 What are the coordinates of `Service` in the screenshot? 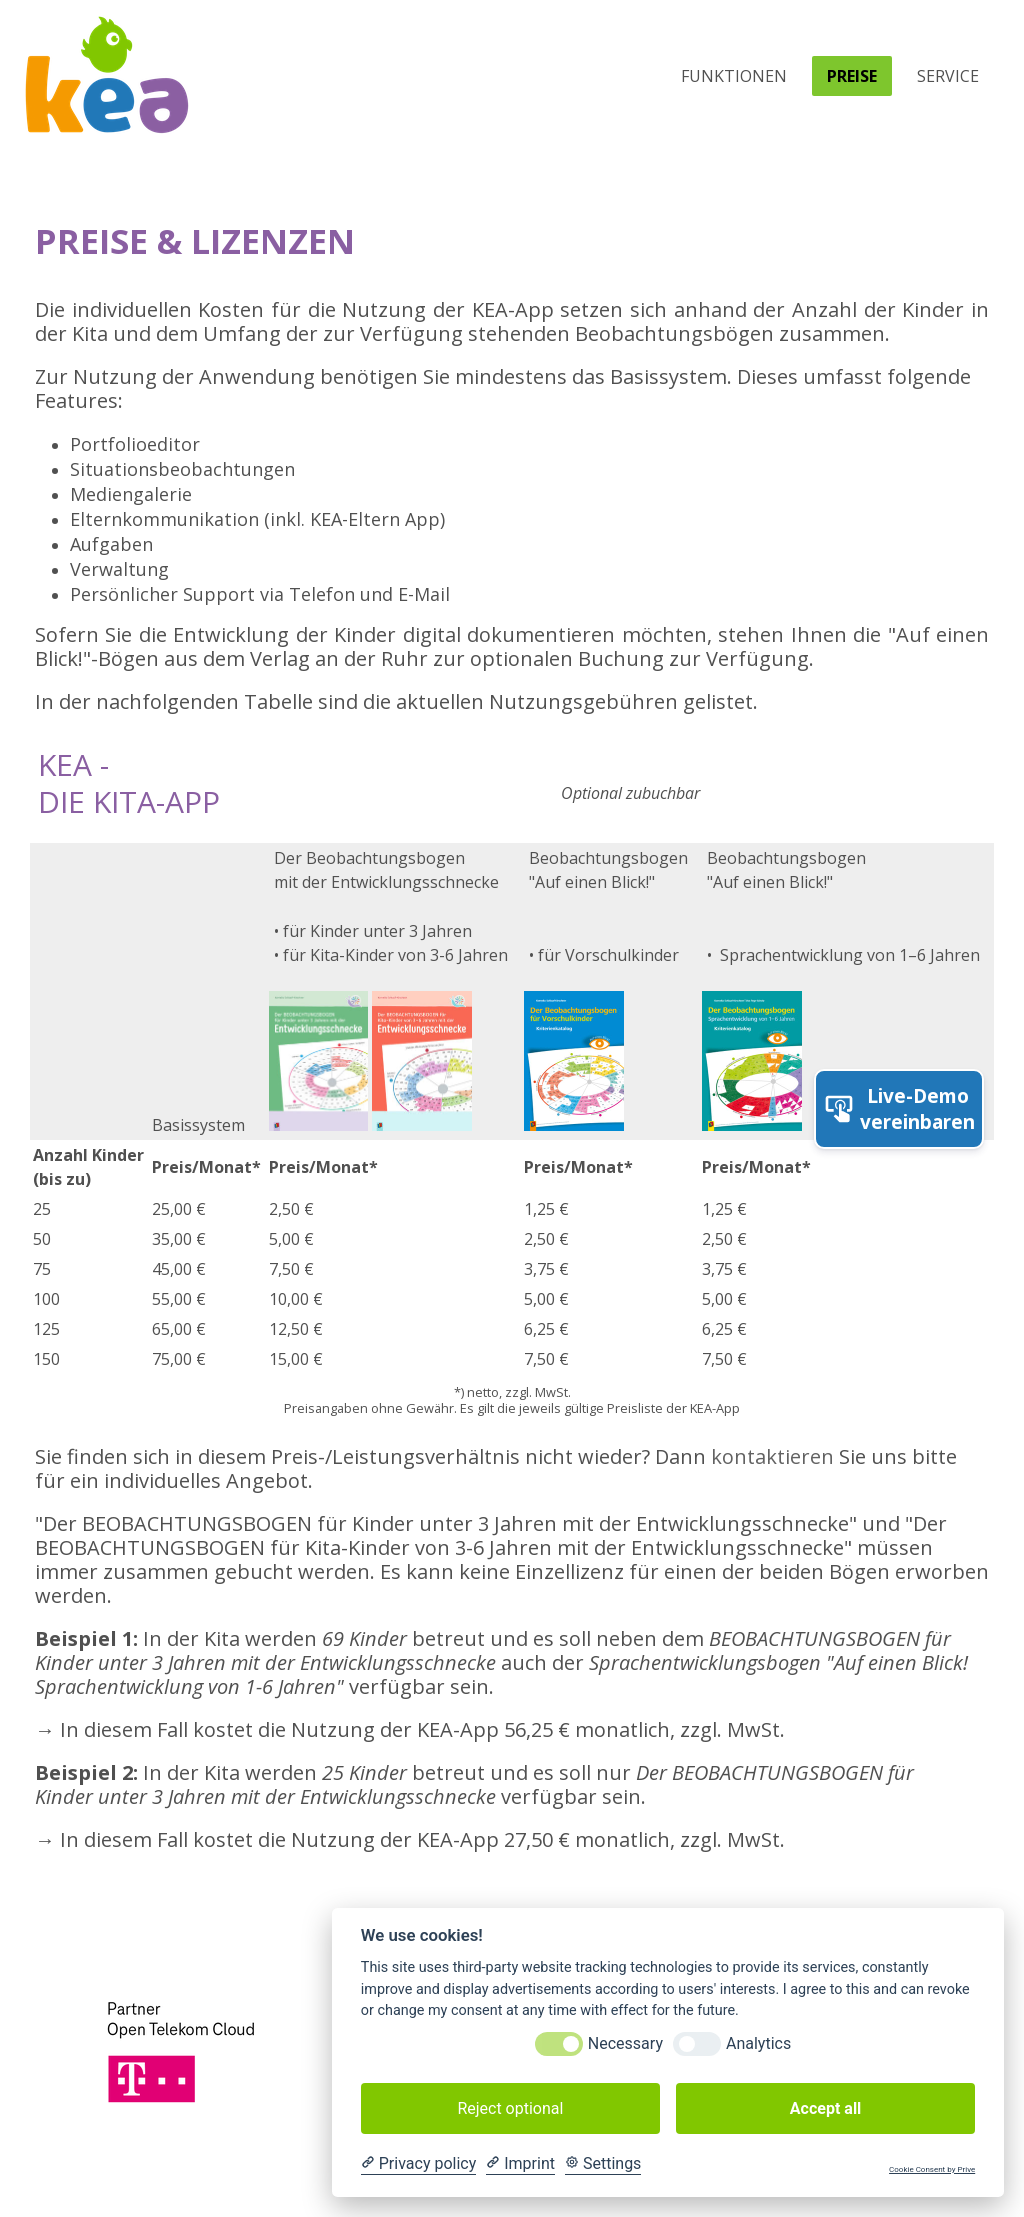 It's located at (948, 76).